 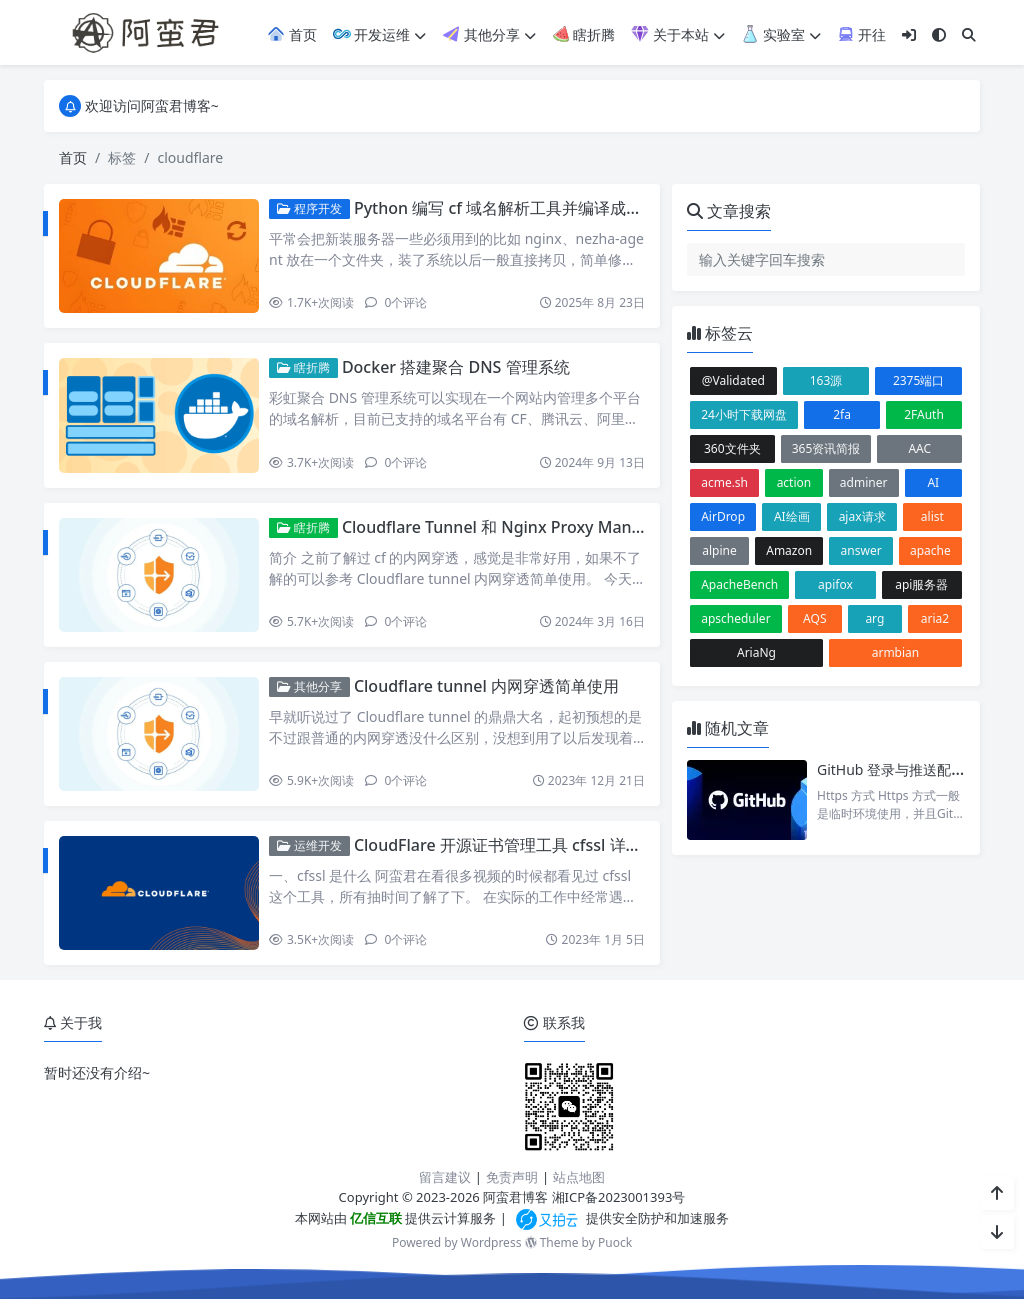 What do you see at coordinates (756, 652) in the screenshot?
I see `AriaNg` at bounding box center [756, 652].